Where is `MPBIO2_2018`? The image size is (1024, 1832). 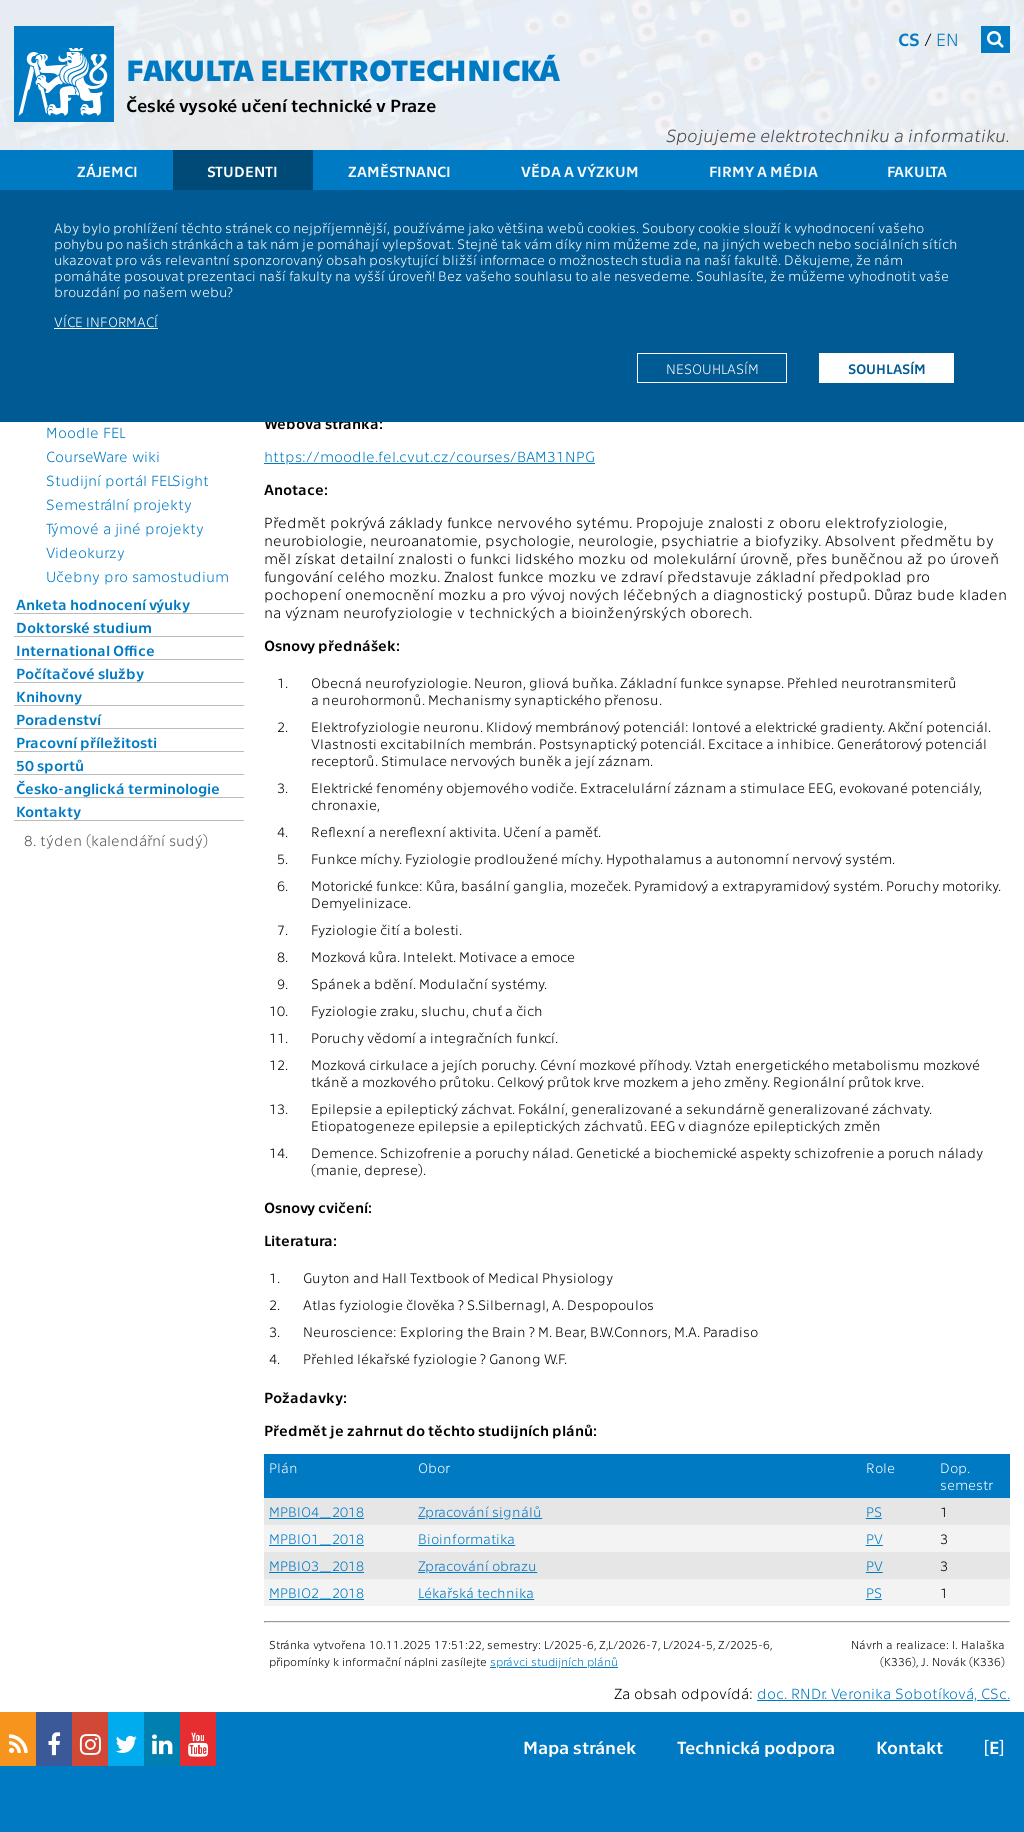 MPBIO2_2018 is located at coordinates (316, 1592).